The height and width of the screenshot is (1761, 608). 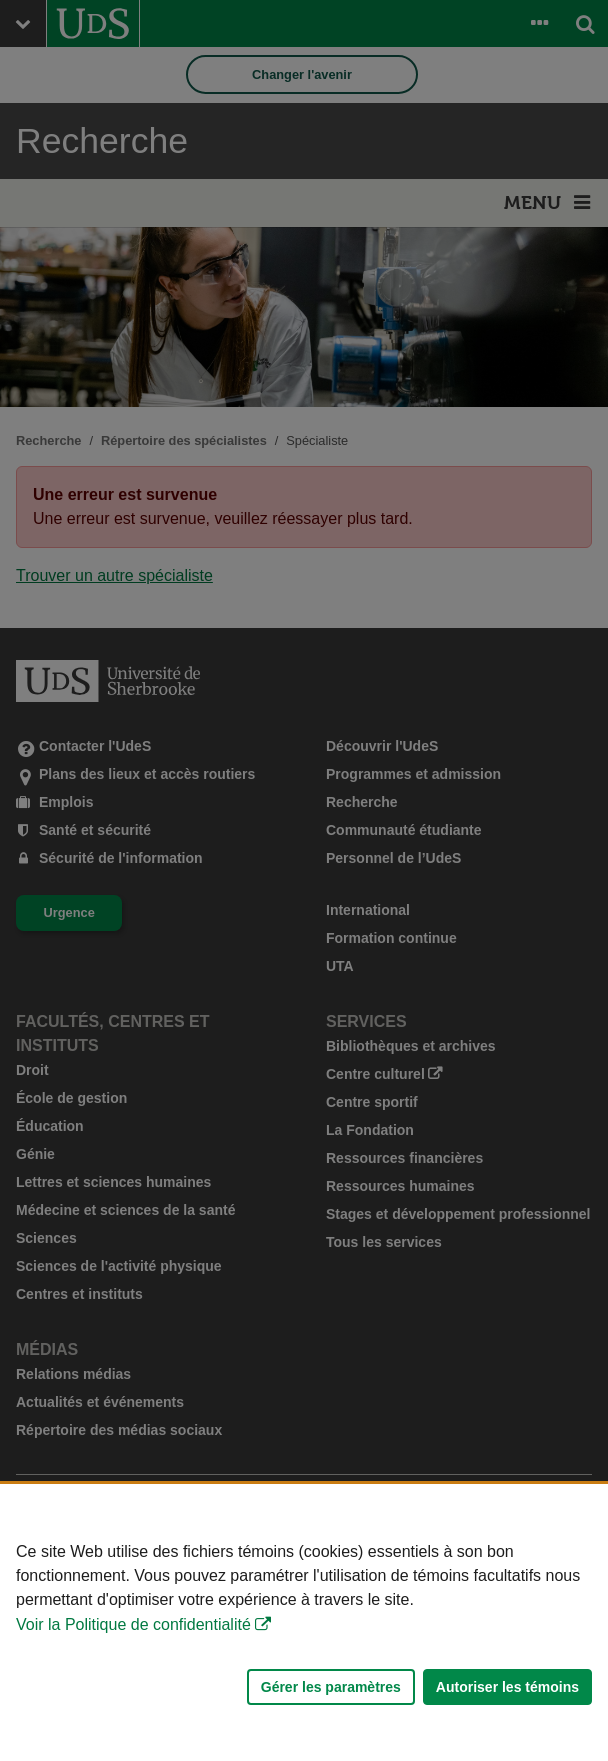 I want to click on Gérer les paramètres, so click(x=331, y=1687).